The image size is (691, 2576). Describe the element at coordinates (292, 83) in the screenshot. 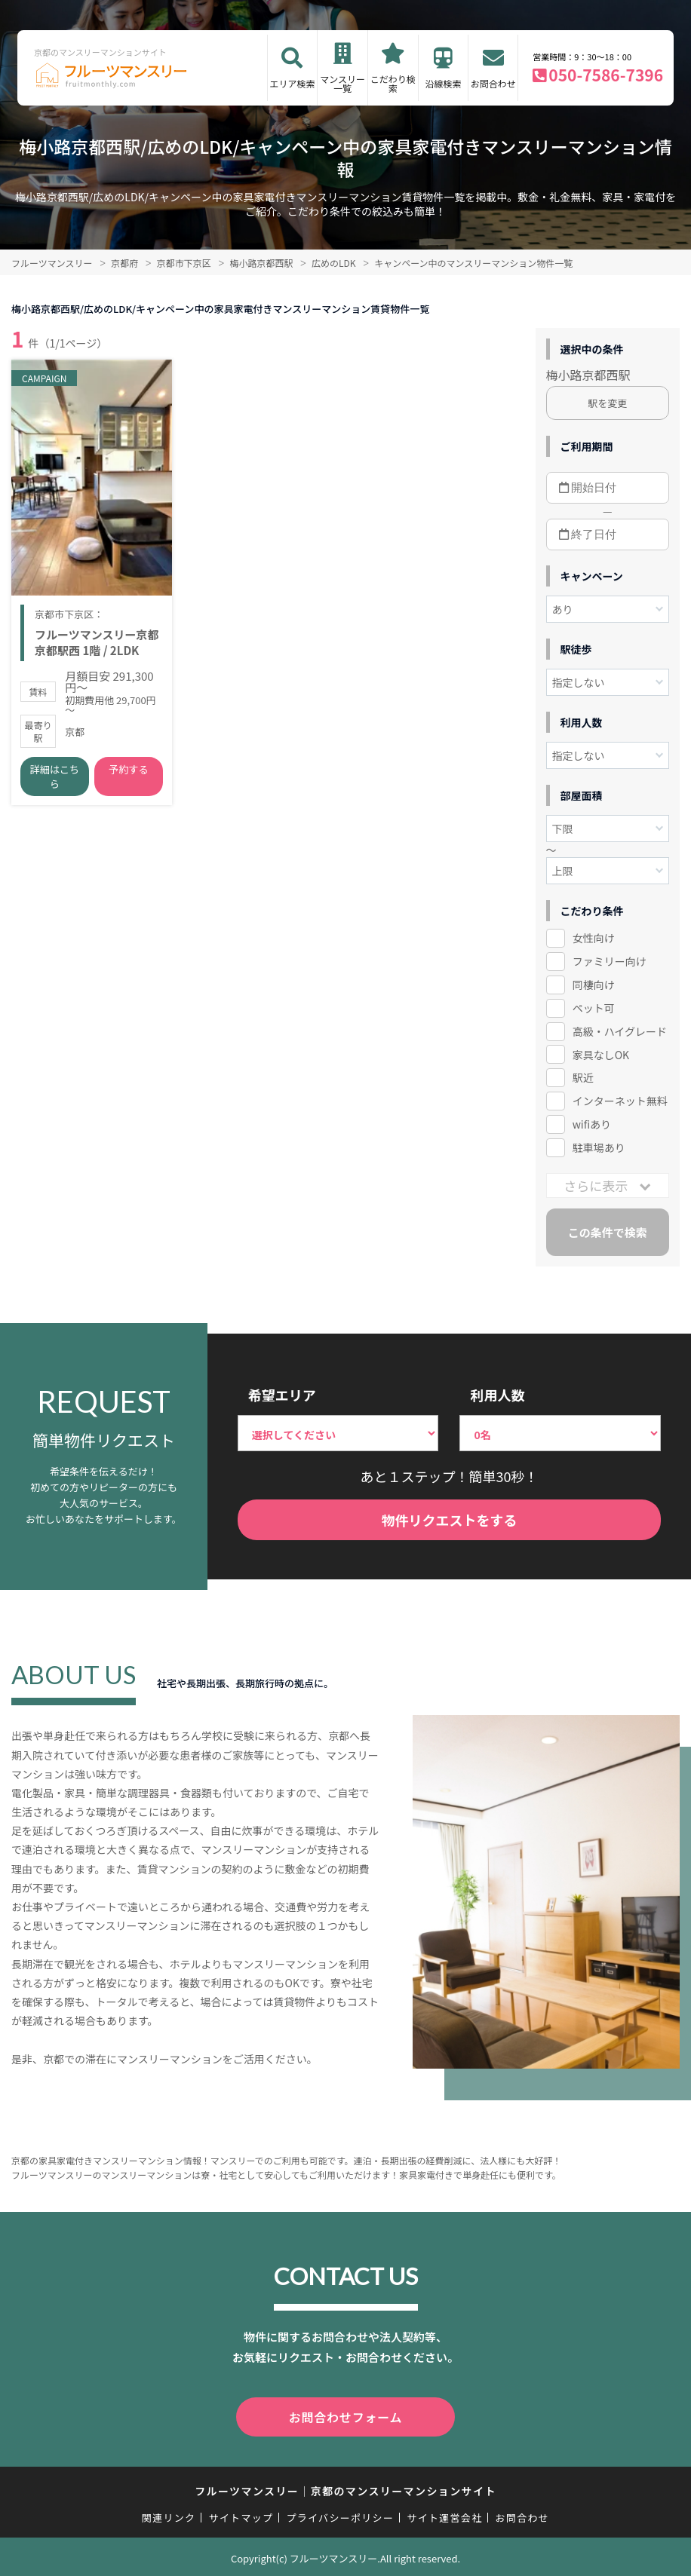

I see `エリア検索` at that location.